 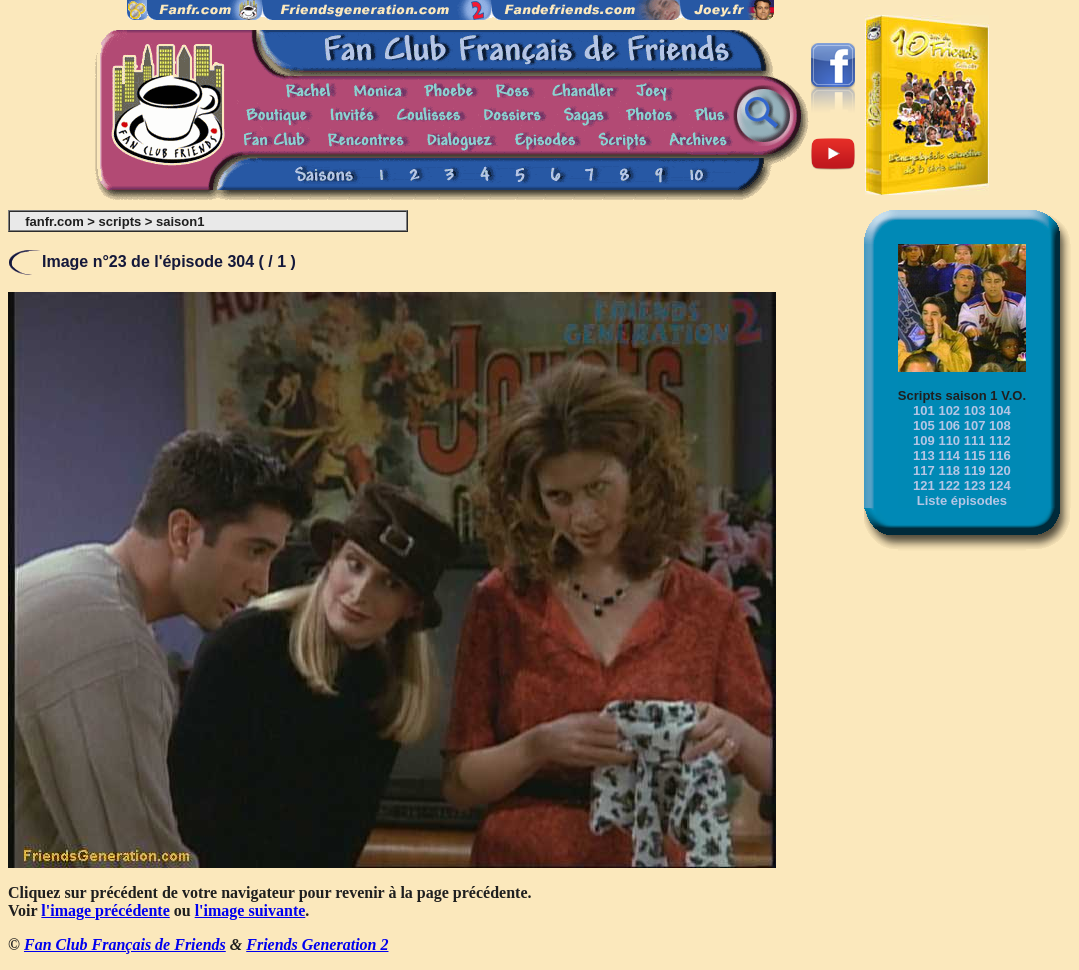 I want to click on 107, so click(x=975, y=425).